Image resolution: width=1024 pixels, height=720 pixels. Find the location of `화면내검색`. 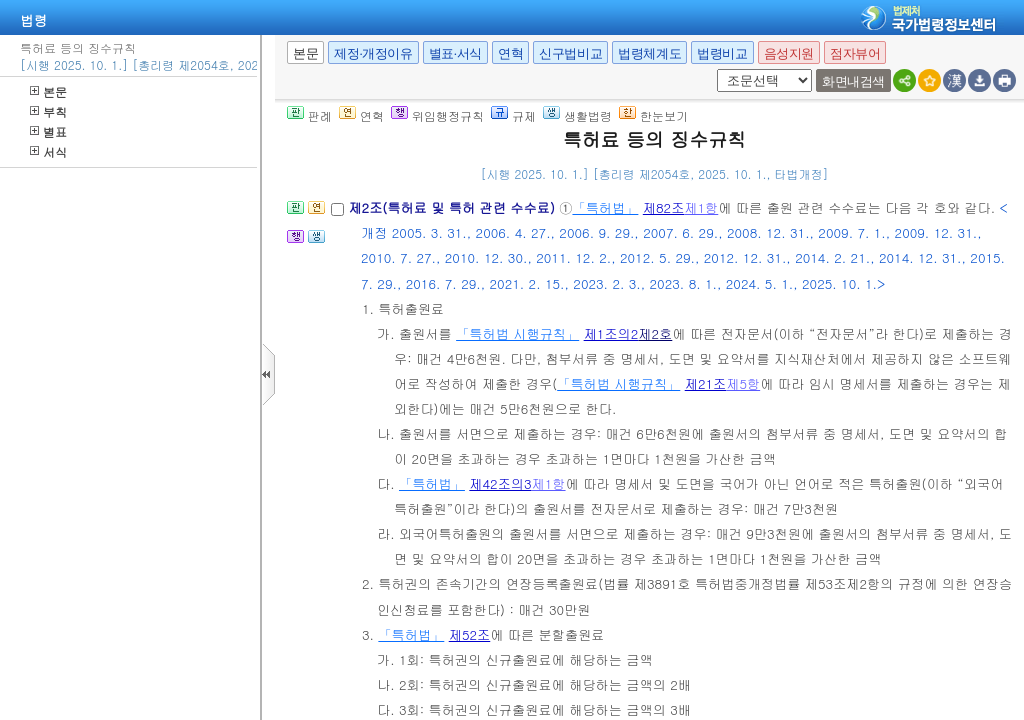

화면내검색 is located at coordinates (853, 81).